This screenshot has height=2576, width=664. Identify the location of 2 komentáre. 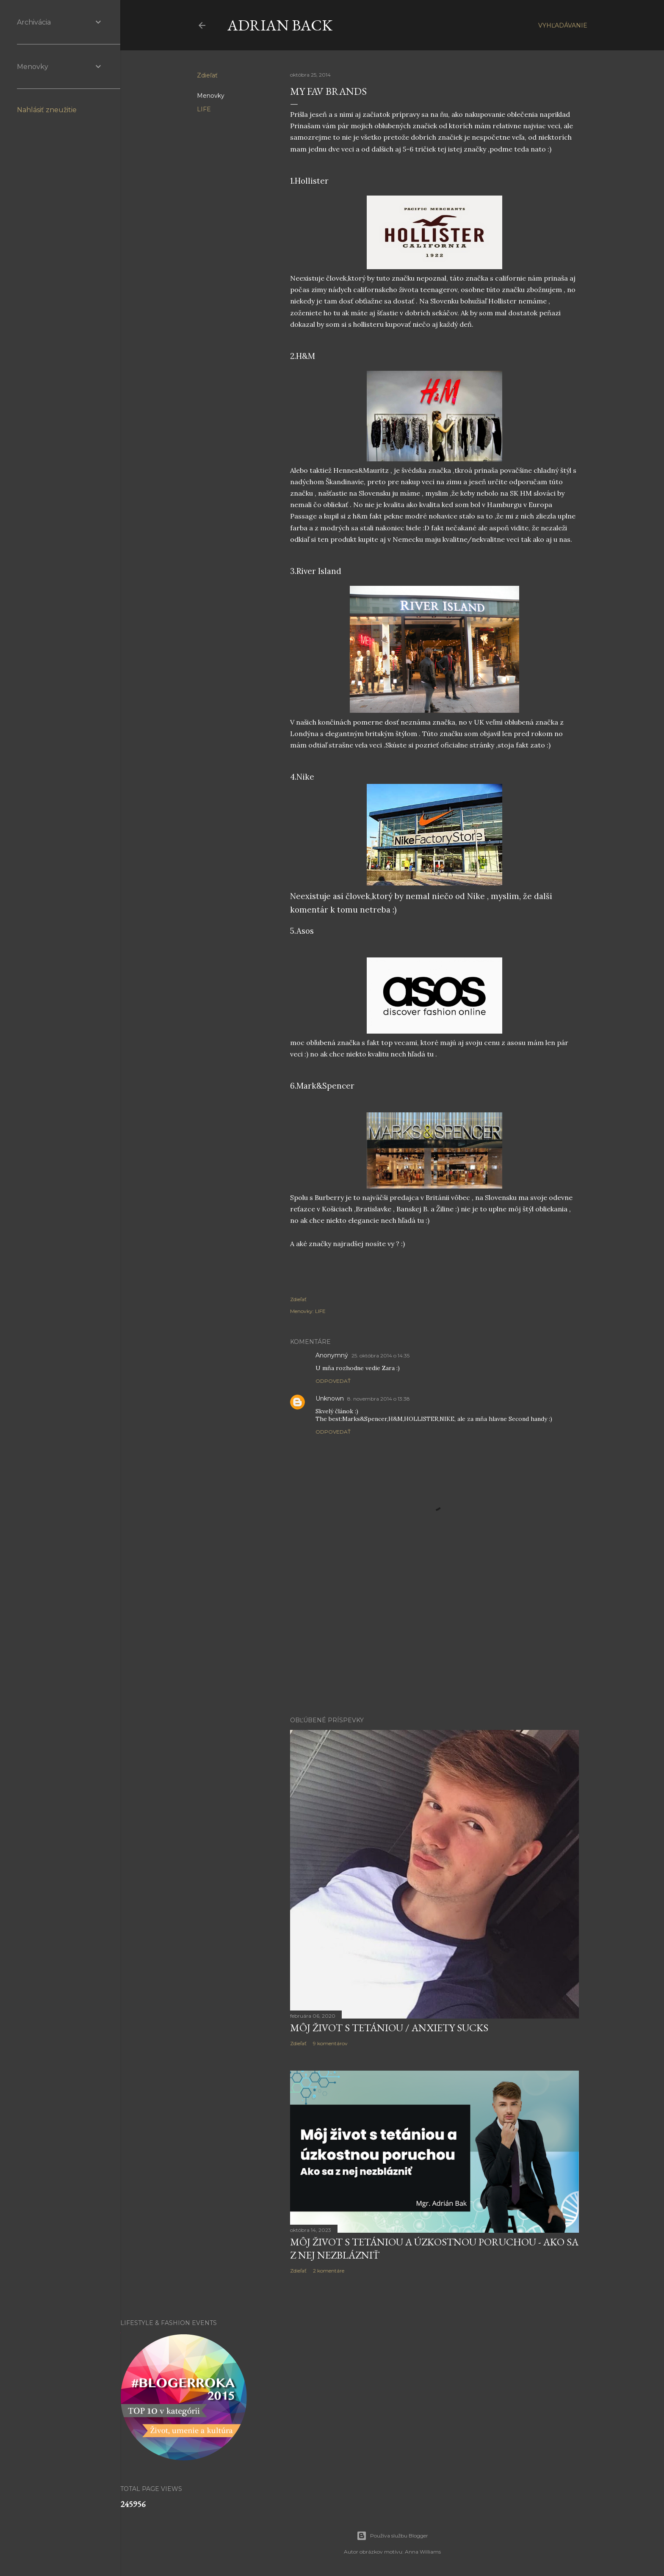
(328, 2270).